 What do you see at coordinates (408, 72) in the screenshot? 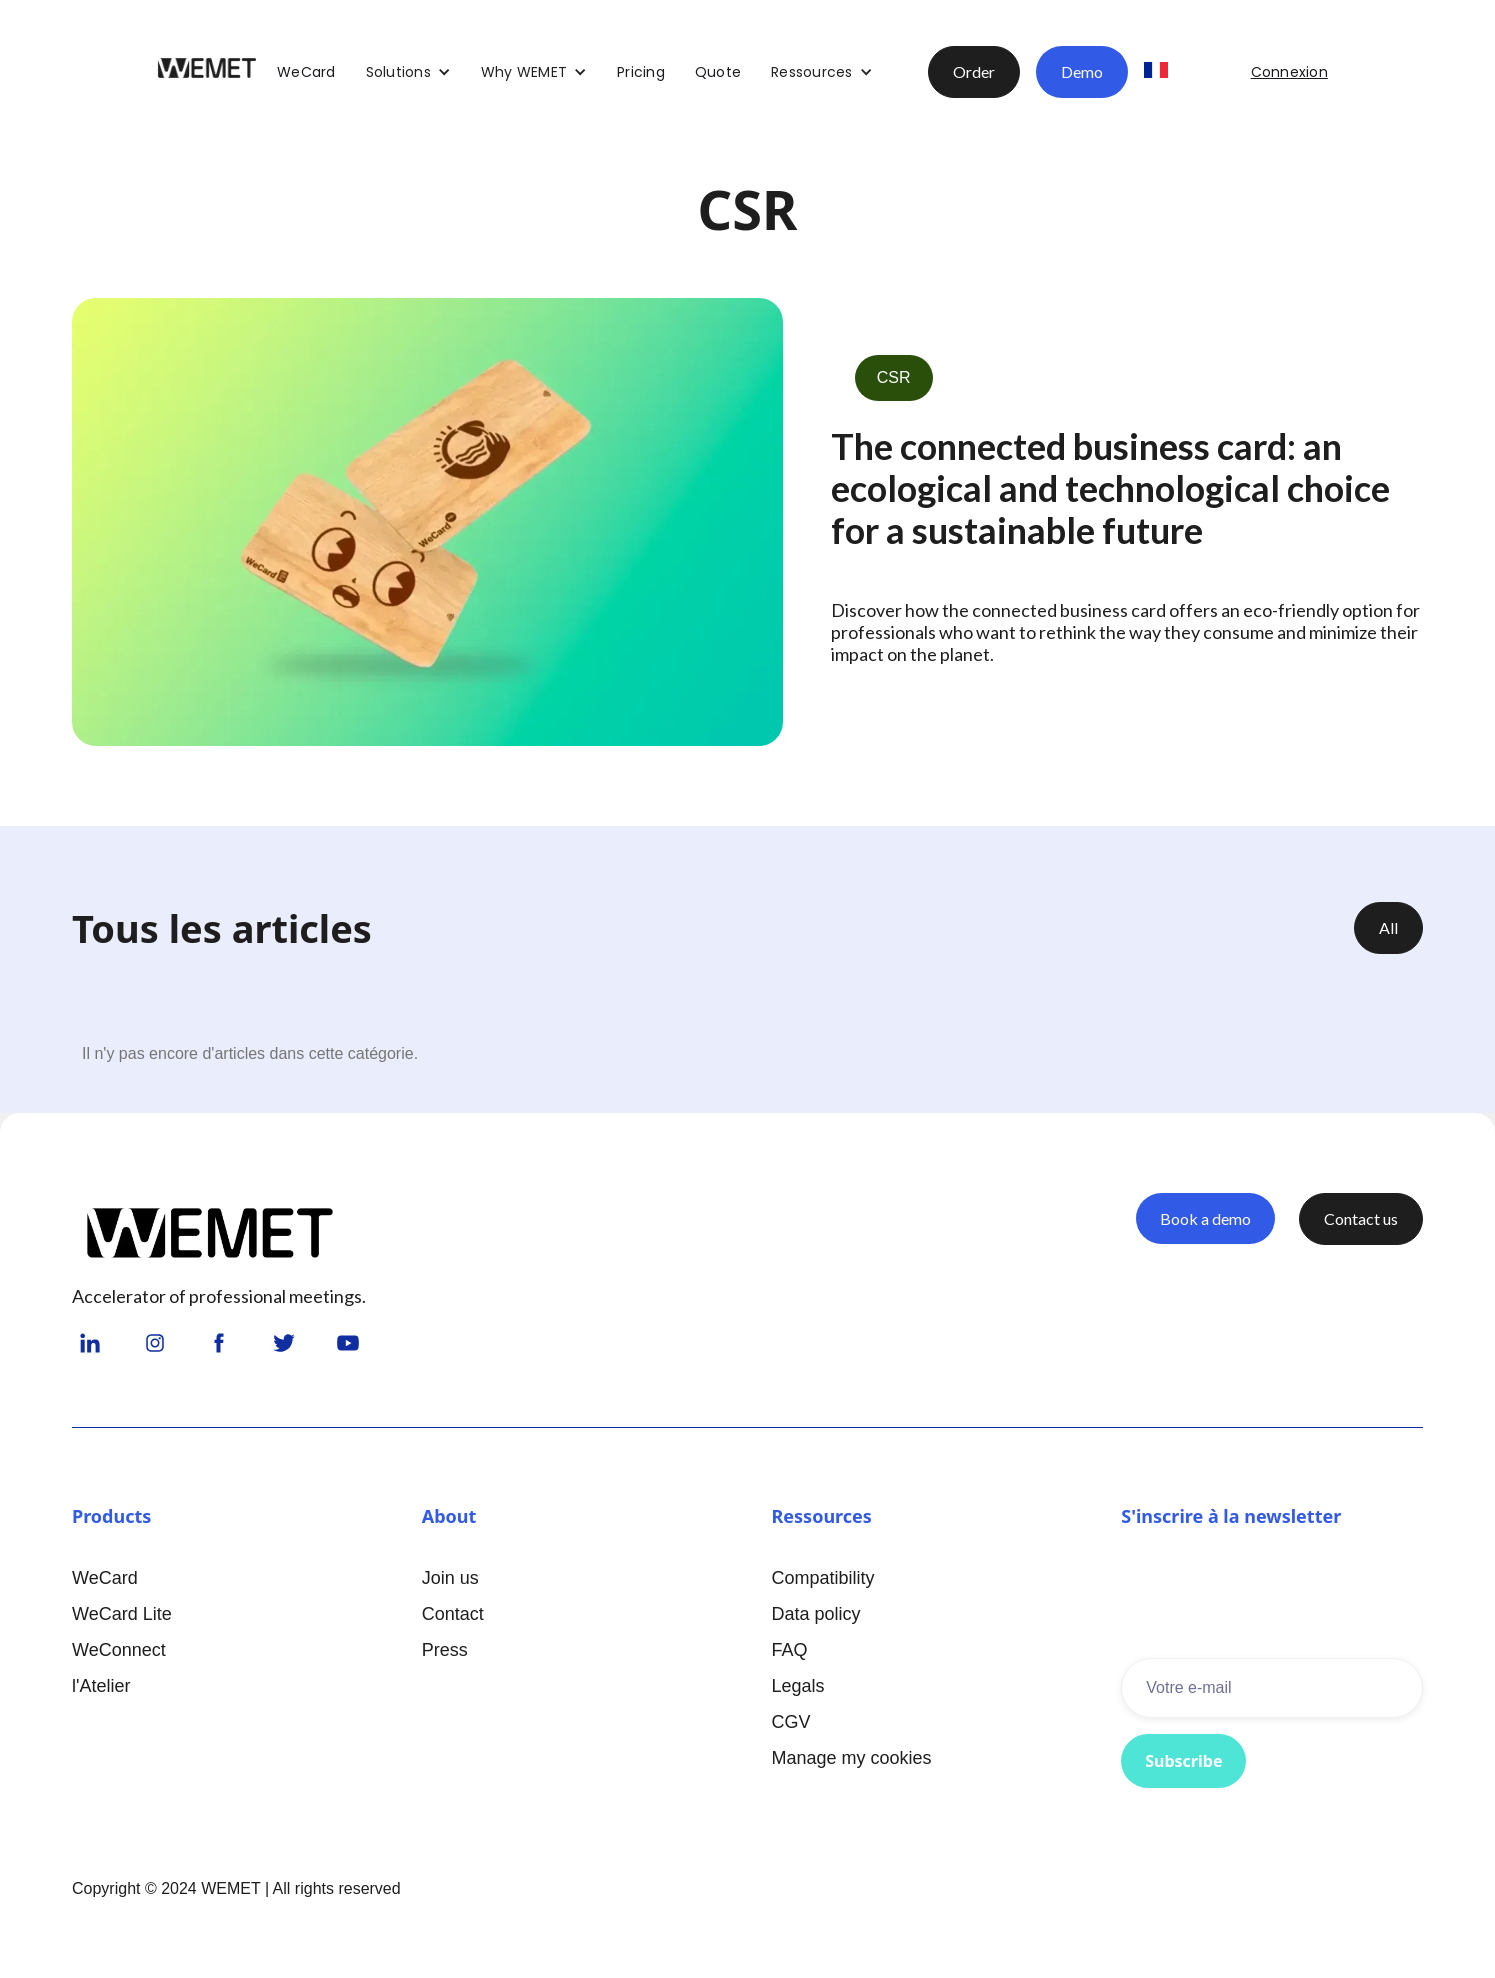
I see `[button]` at bounding box center [408, 72].